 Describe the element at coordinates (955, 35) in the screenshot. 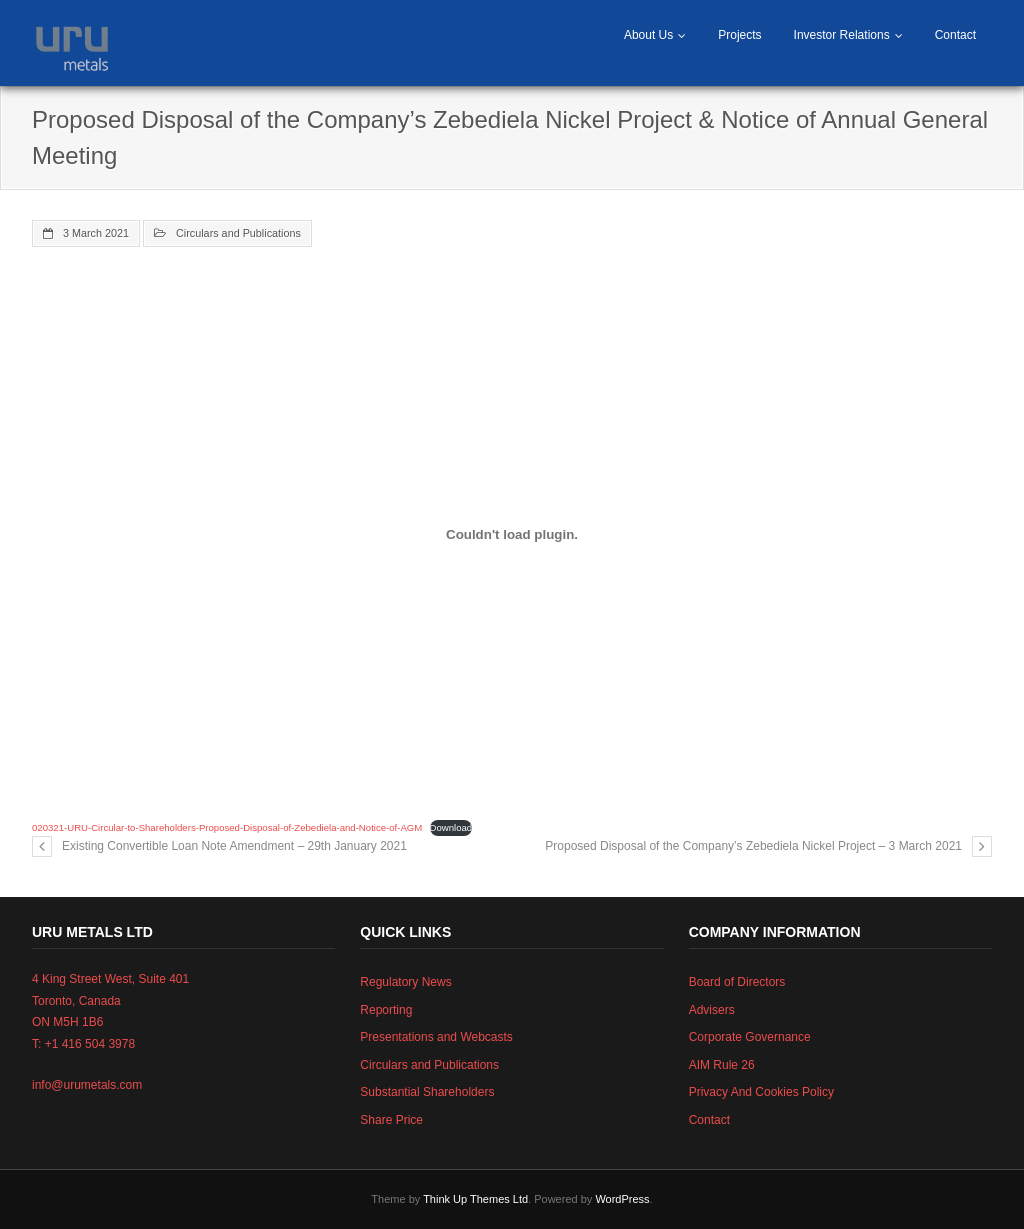

I see `Contact` at that location.